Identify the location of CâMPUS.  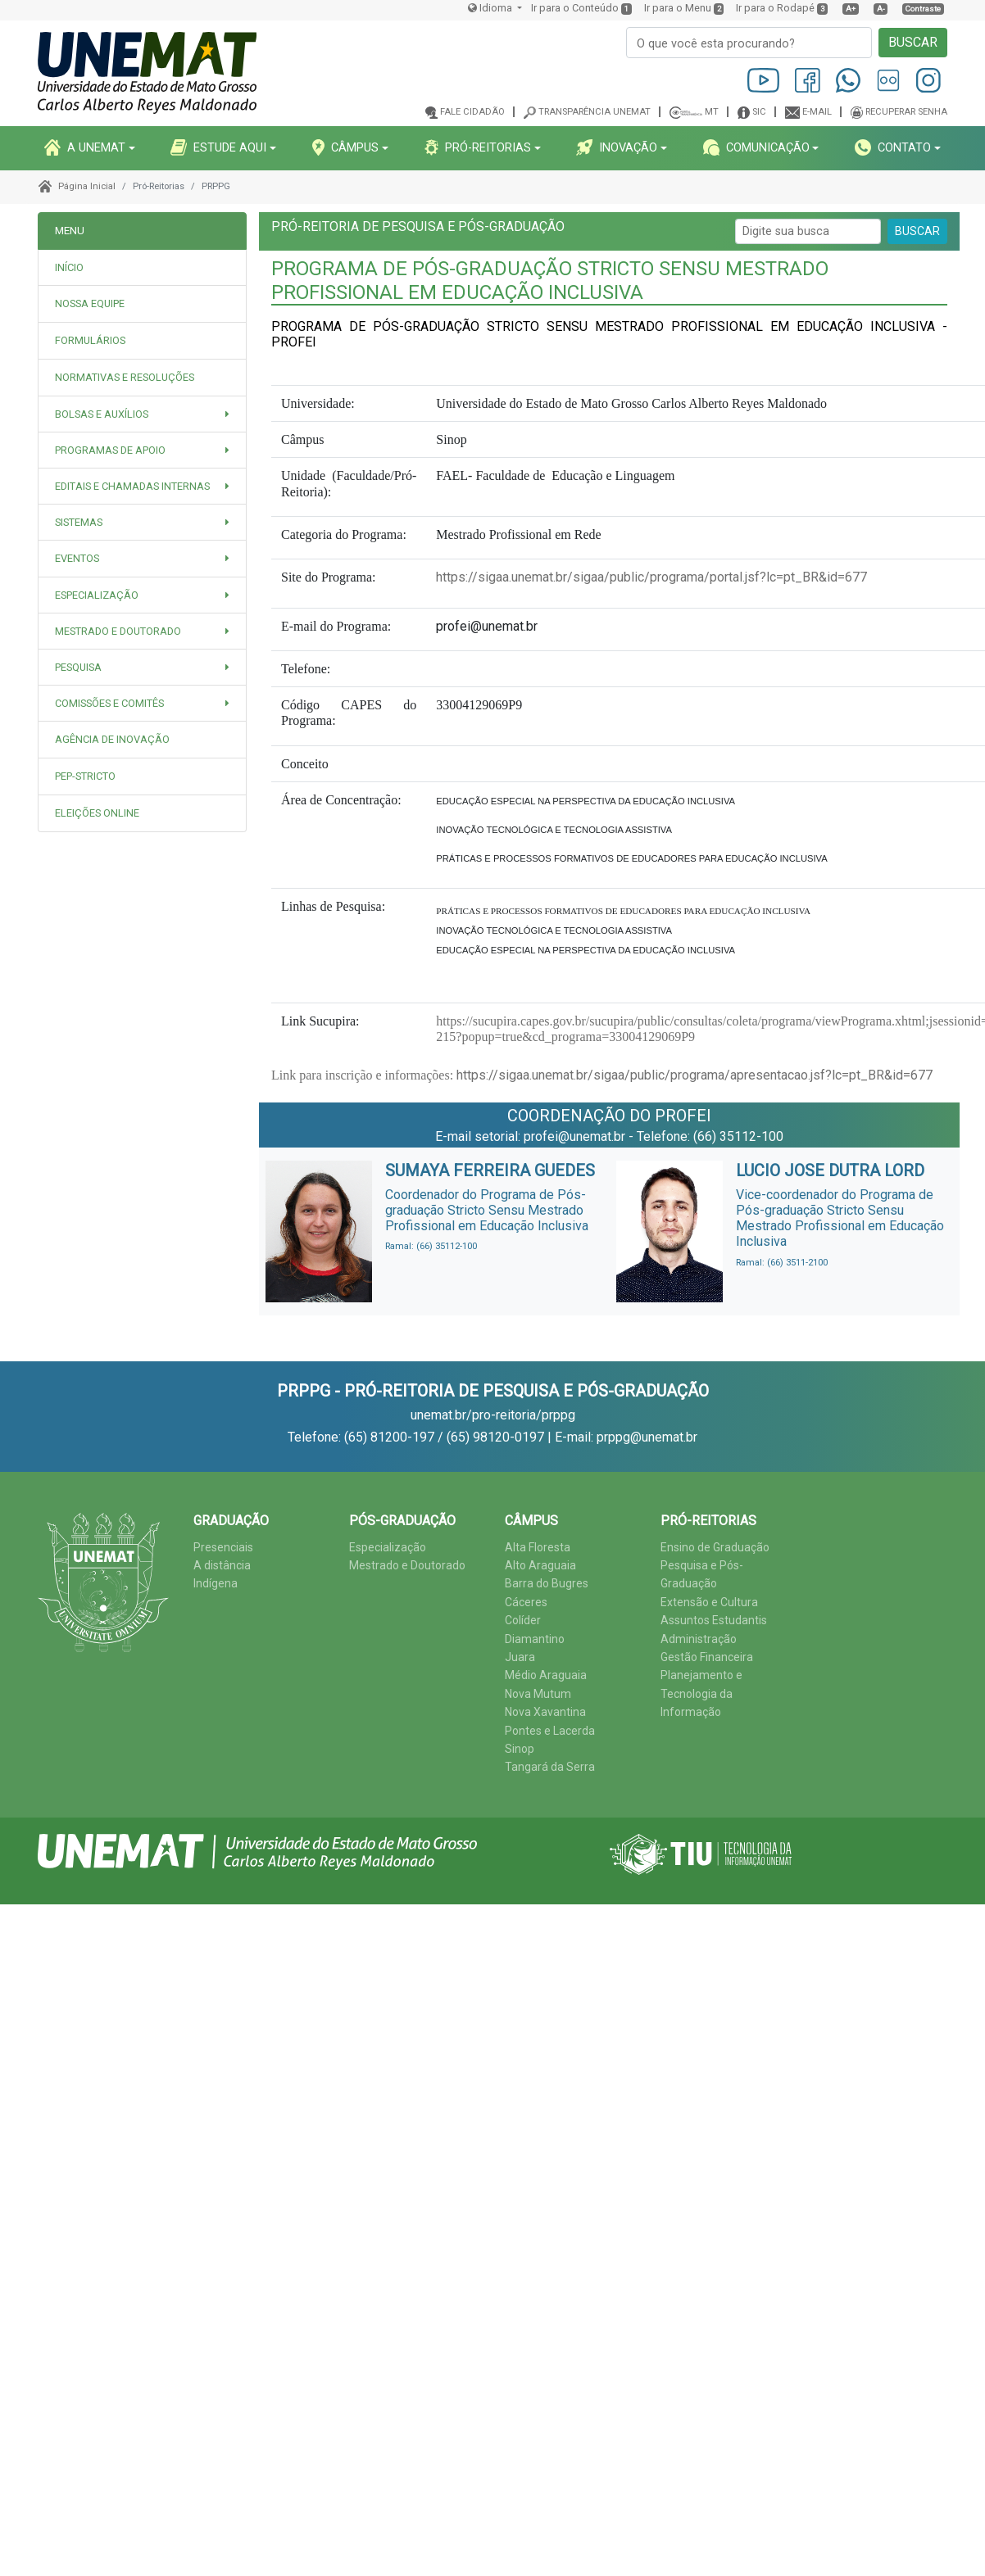
(345, 147).